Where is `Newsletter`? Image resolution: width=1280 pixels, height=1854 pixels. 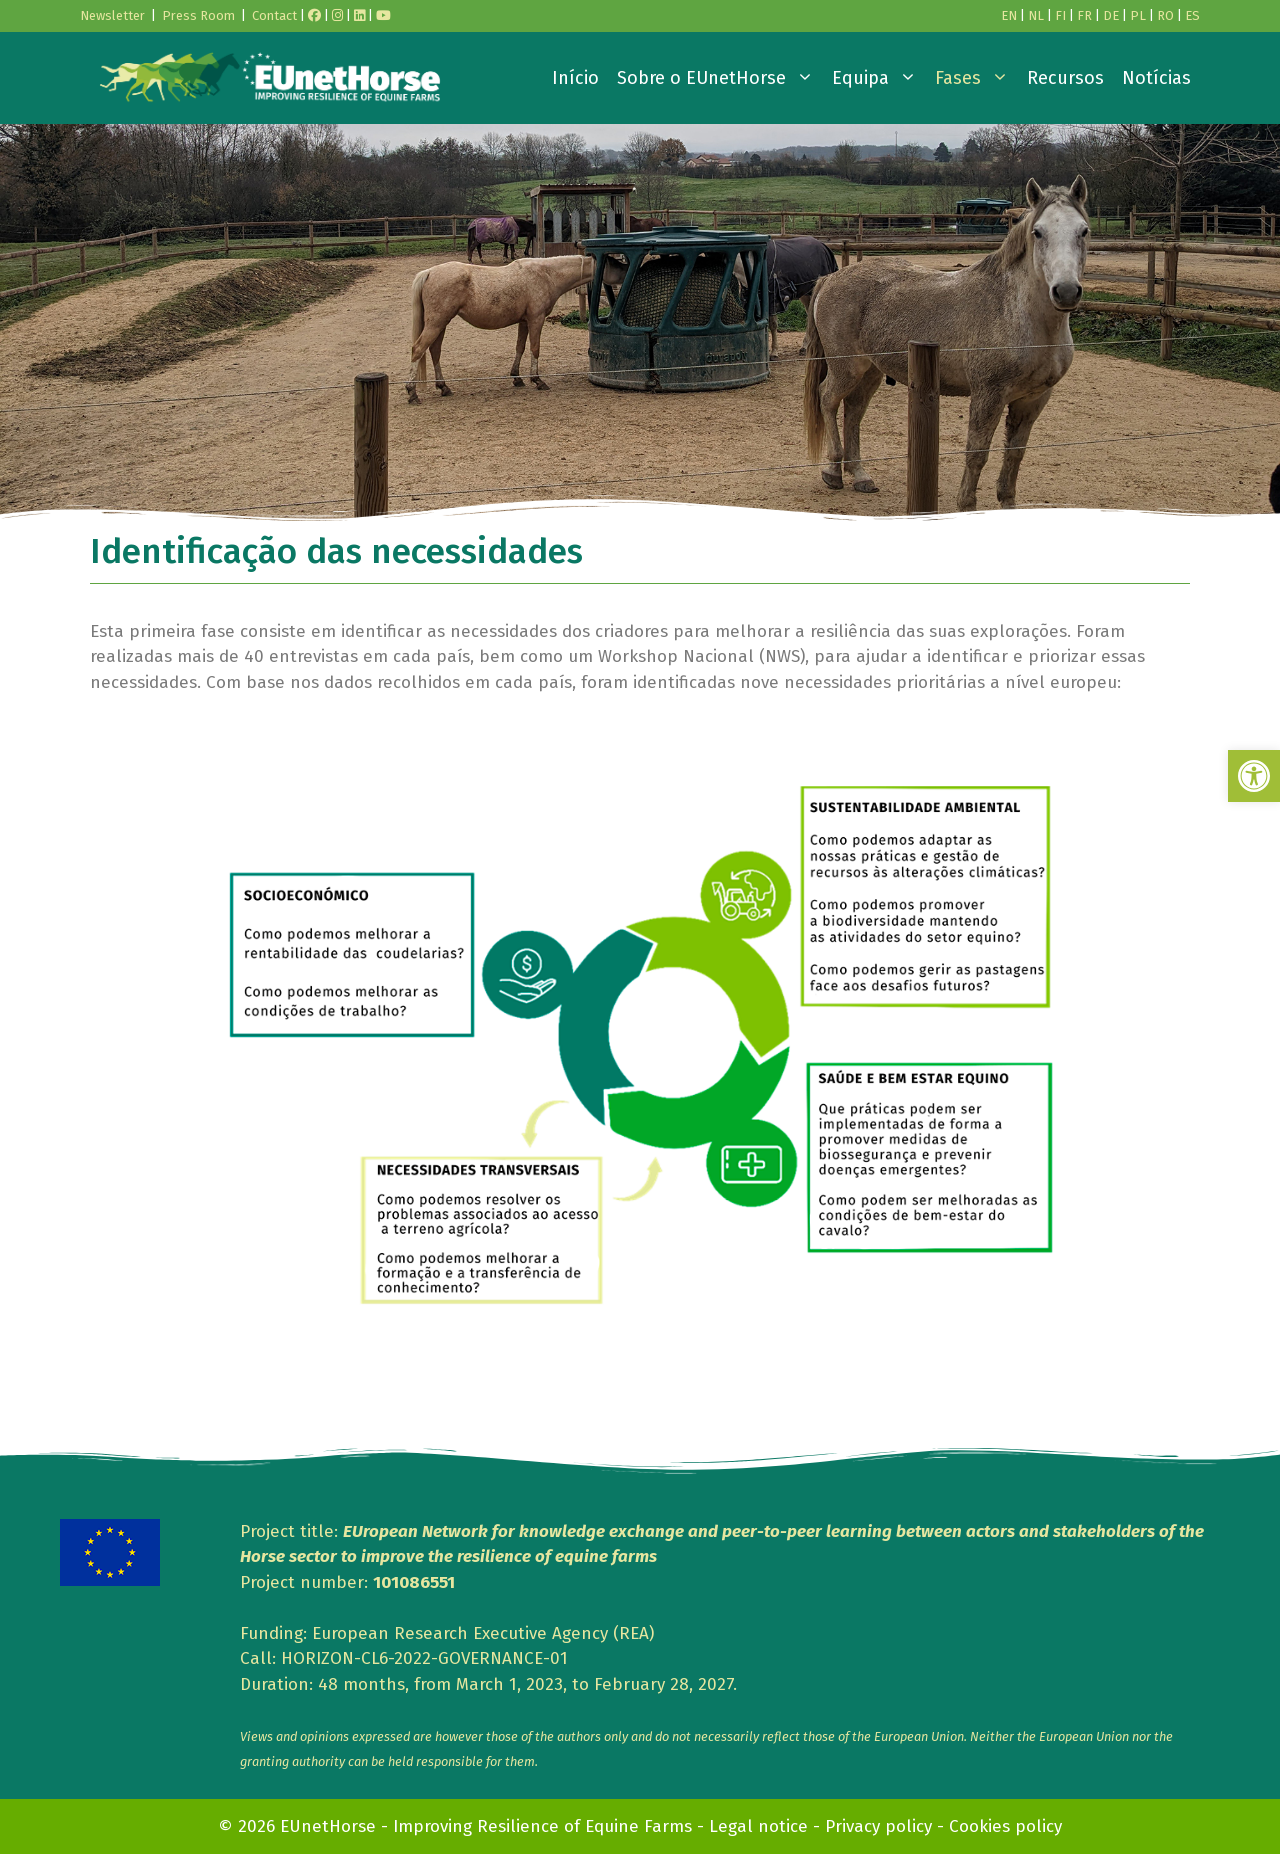 Newsletter is located at coordinates (112, 15).